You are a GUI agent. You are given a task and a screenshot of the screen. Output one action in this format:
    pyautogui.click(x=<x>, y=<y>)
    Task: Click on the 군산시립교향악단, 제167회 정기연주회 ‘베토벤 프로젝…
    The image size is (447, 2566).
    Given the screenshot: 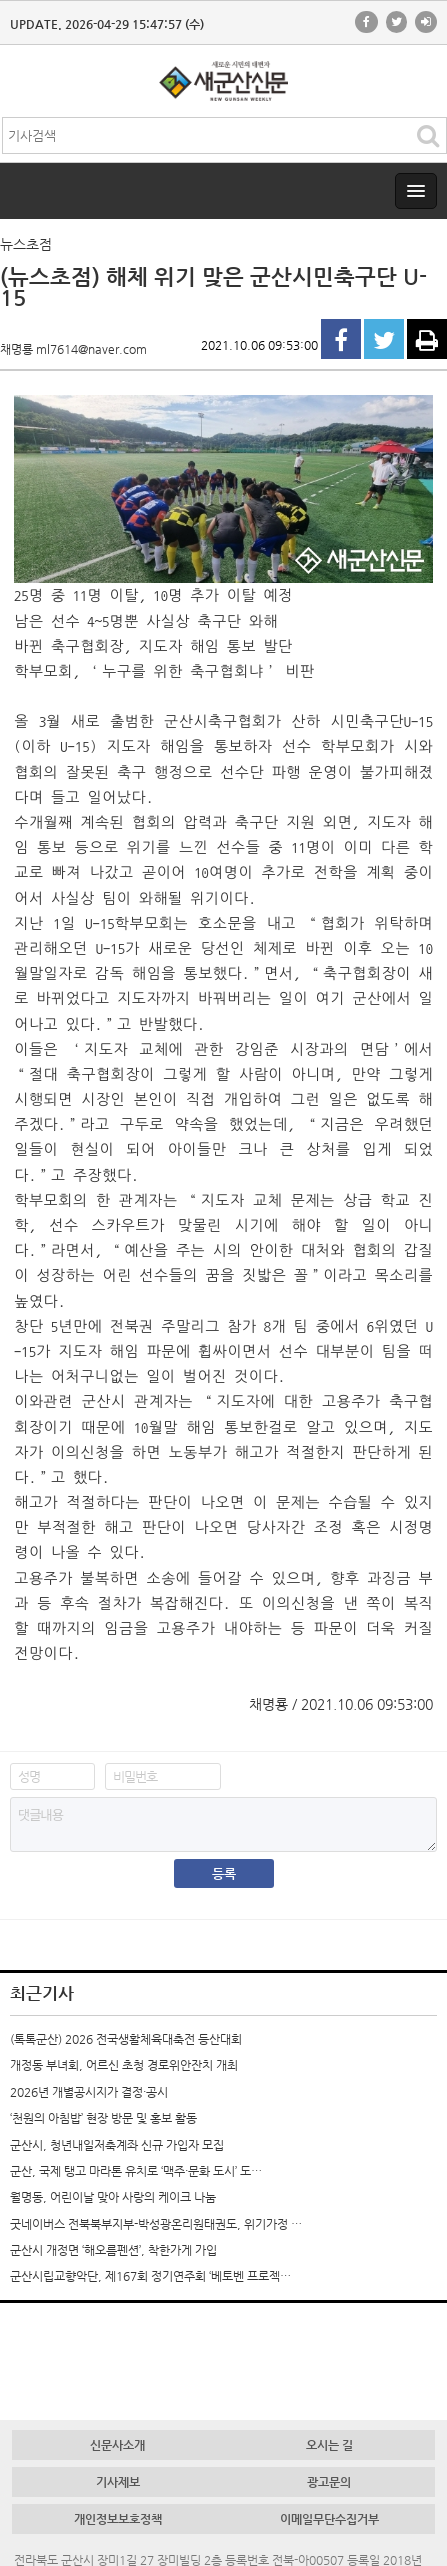 What is the action you would take?
    pyautogui.click(x=150, y=2276)
    